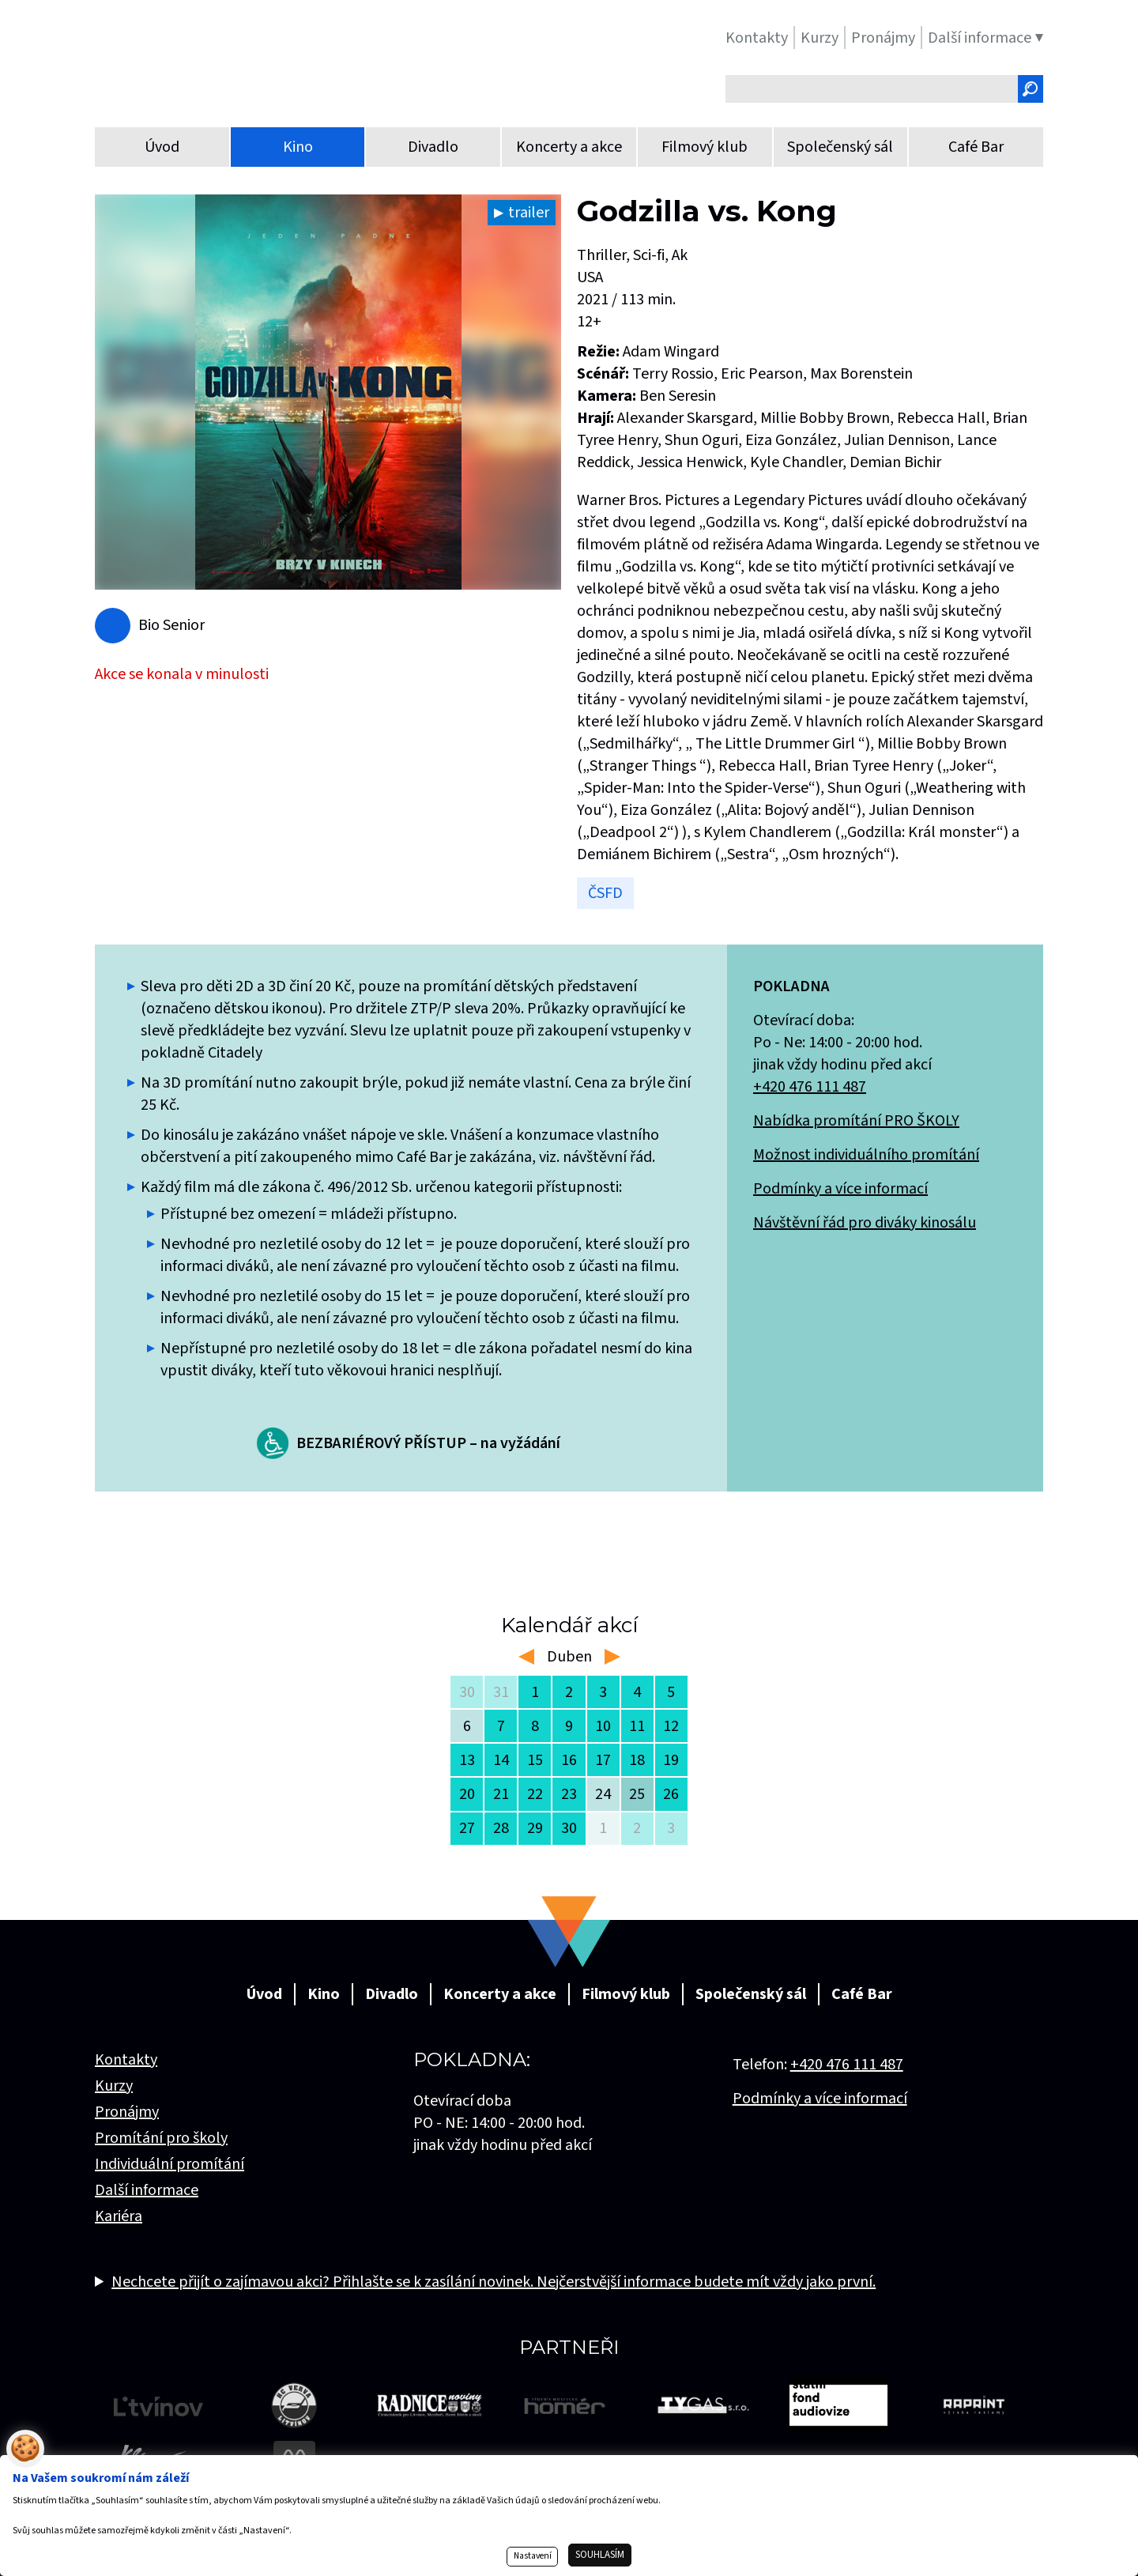 This screenshot has width=1138, height=2576. I want to click on Promítání pro školy, so click(161, 2138).